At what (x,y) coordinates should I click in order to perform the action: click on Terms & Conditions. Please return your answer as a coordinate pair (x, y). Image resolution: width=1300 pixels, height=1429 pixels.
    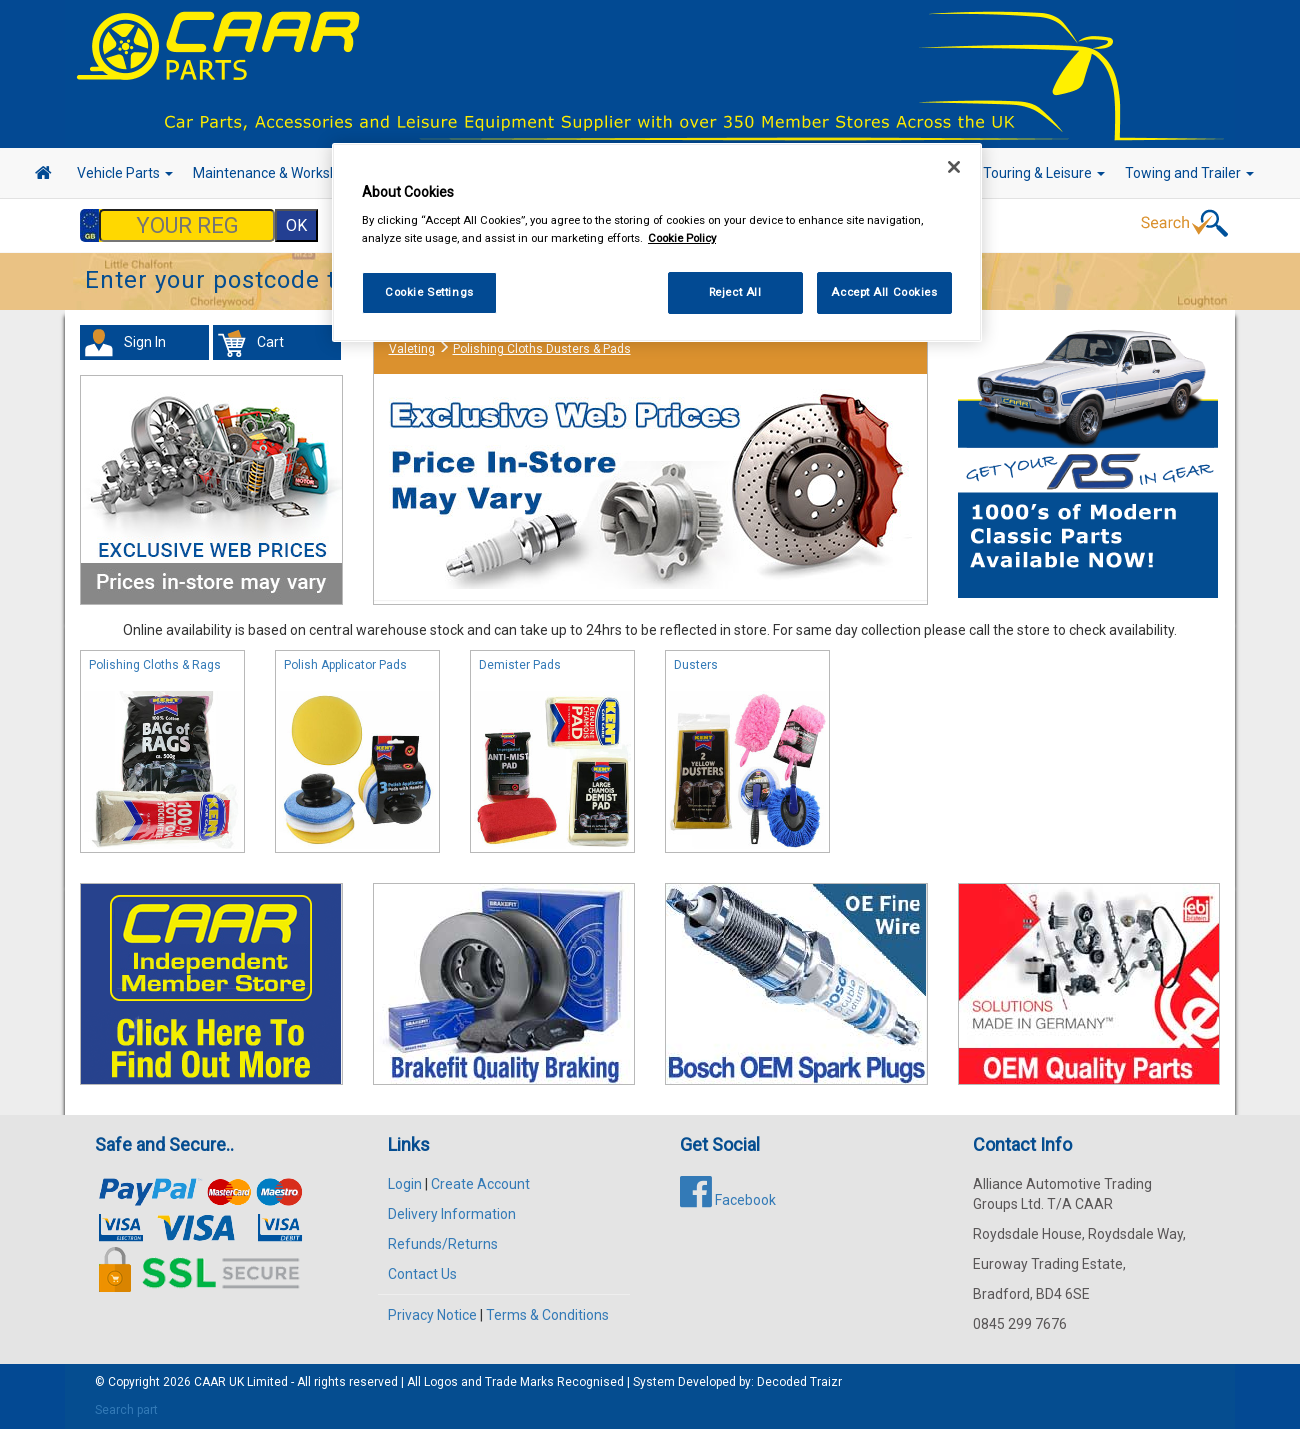
    Looking at the image, I should click on (547, 1315).